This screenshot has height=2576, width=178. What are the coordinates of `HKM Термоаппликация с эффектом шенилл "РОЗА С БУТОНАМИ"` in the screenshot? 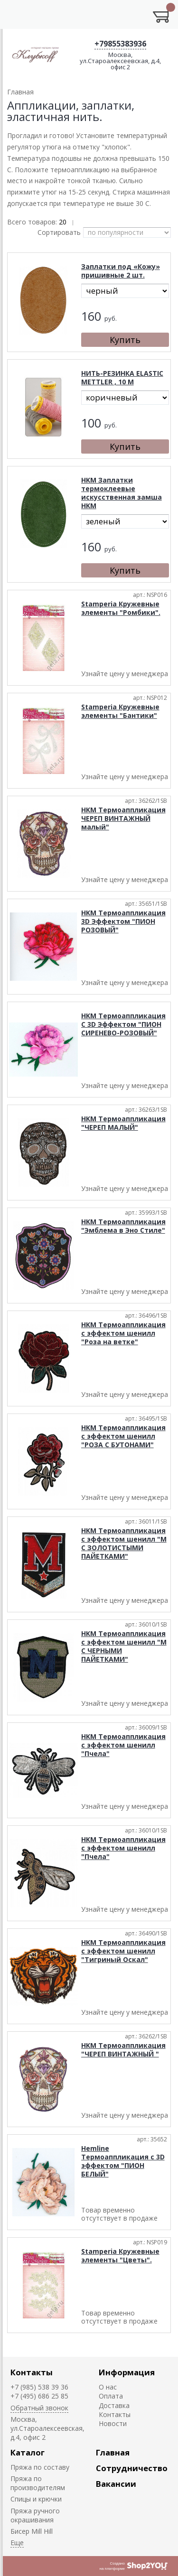 It's located at (123, 1436).